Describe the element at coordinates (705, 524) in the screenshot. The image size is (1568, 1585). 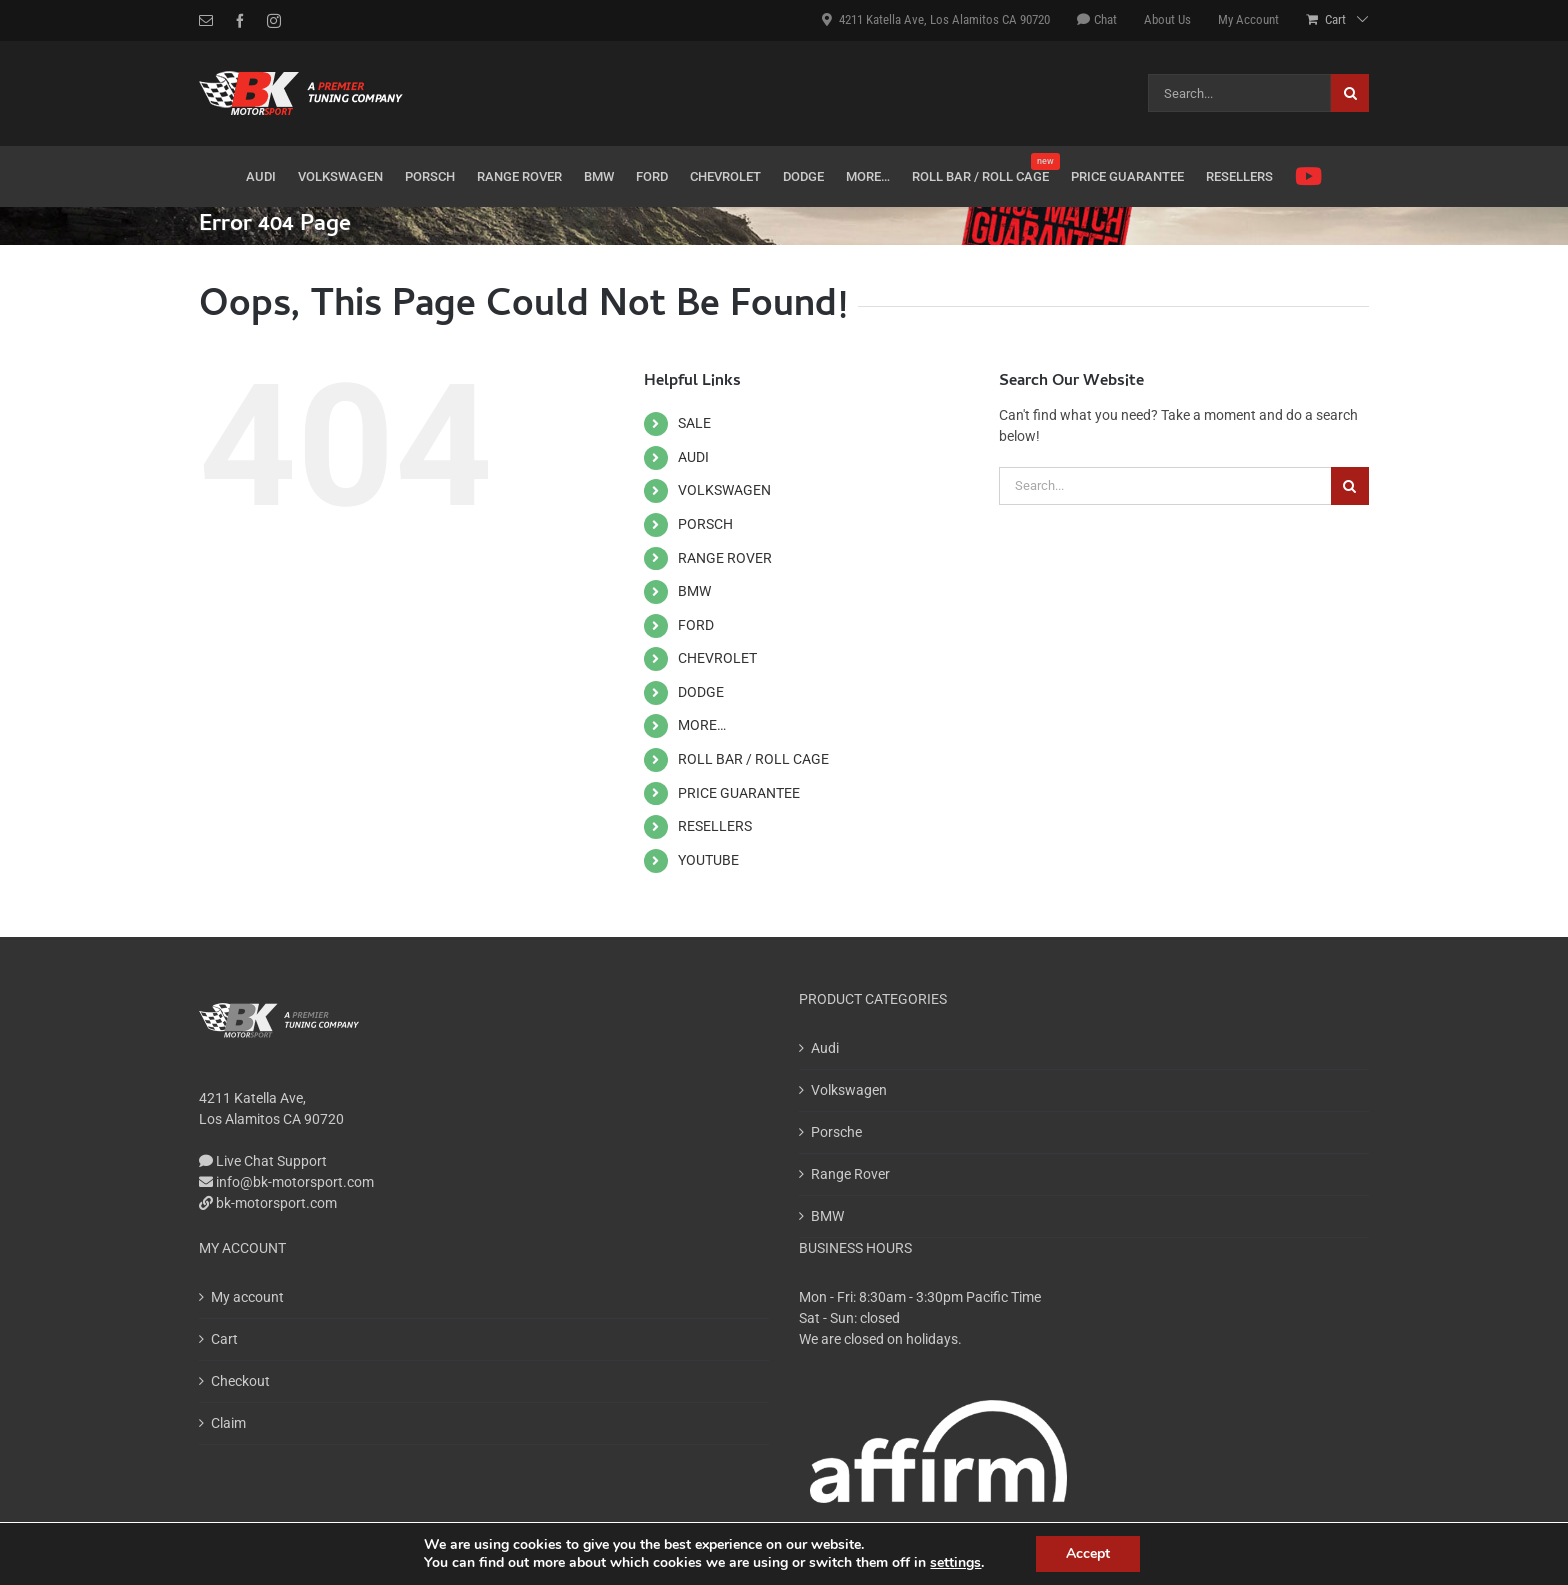
I see `PORSCH` at that location.